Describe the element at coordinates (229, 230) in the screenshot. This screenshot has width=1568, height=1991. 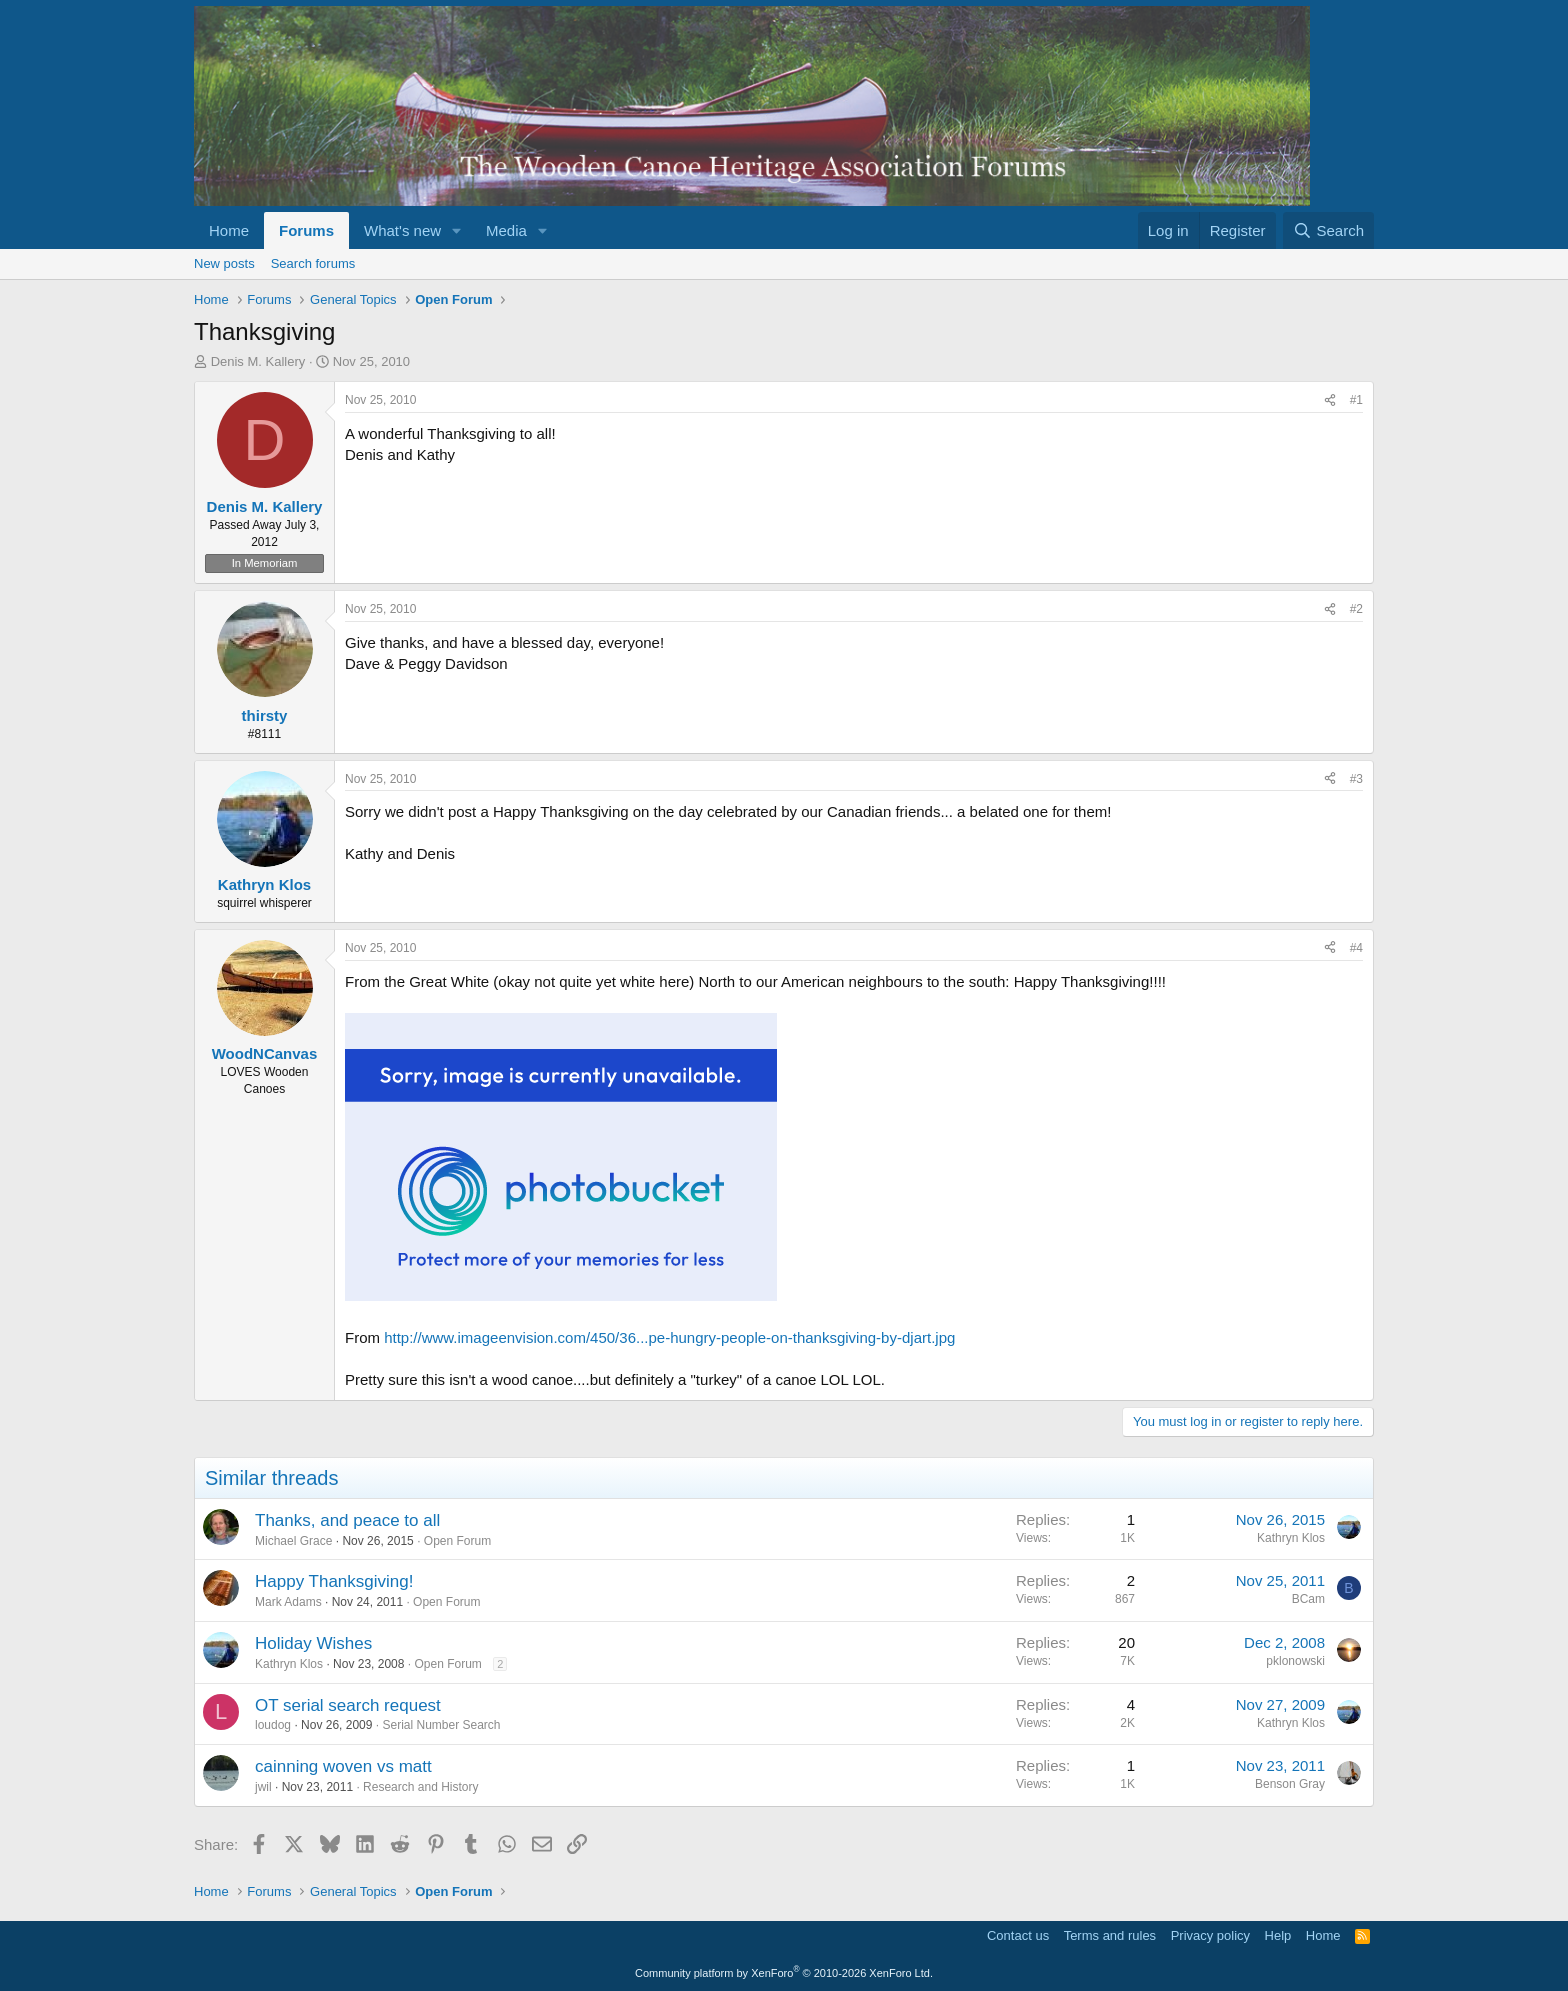
I see `Home` at that location.